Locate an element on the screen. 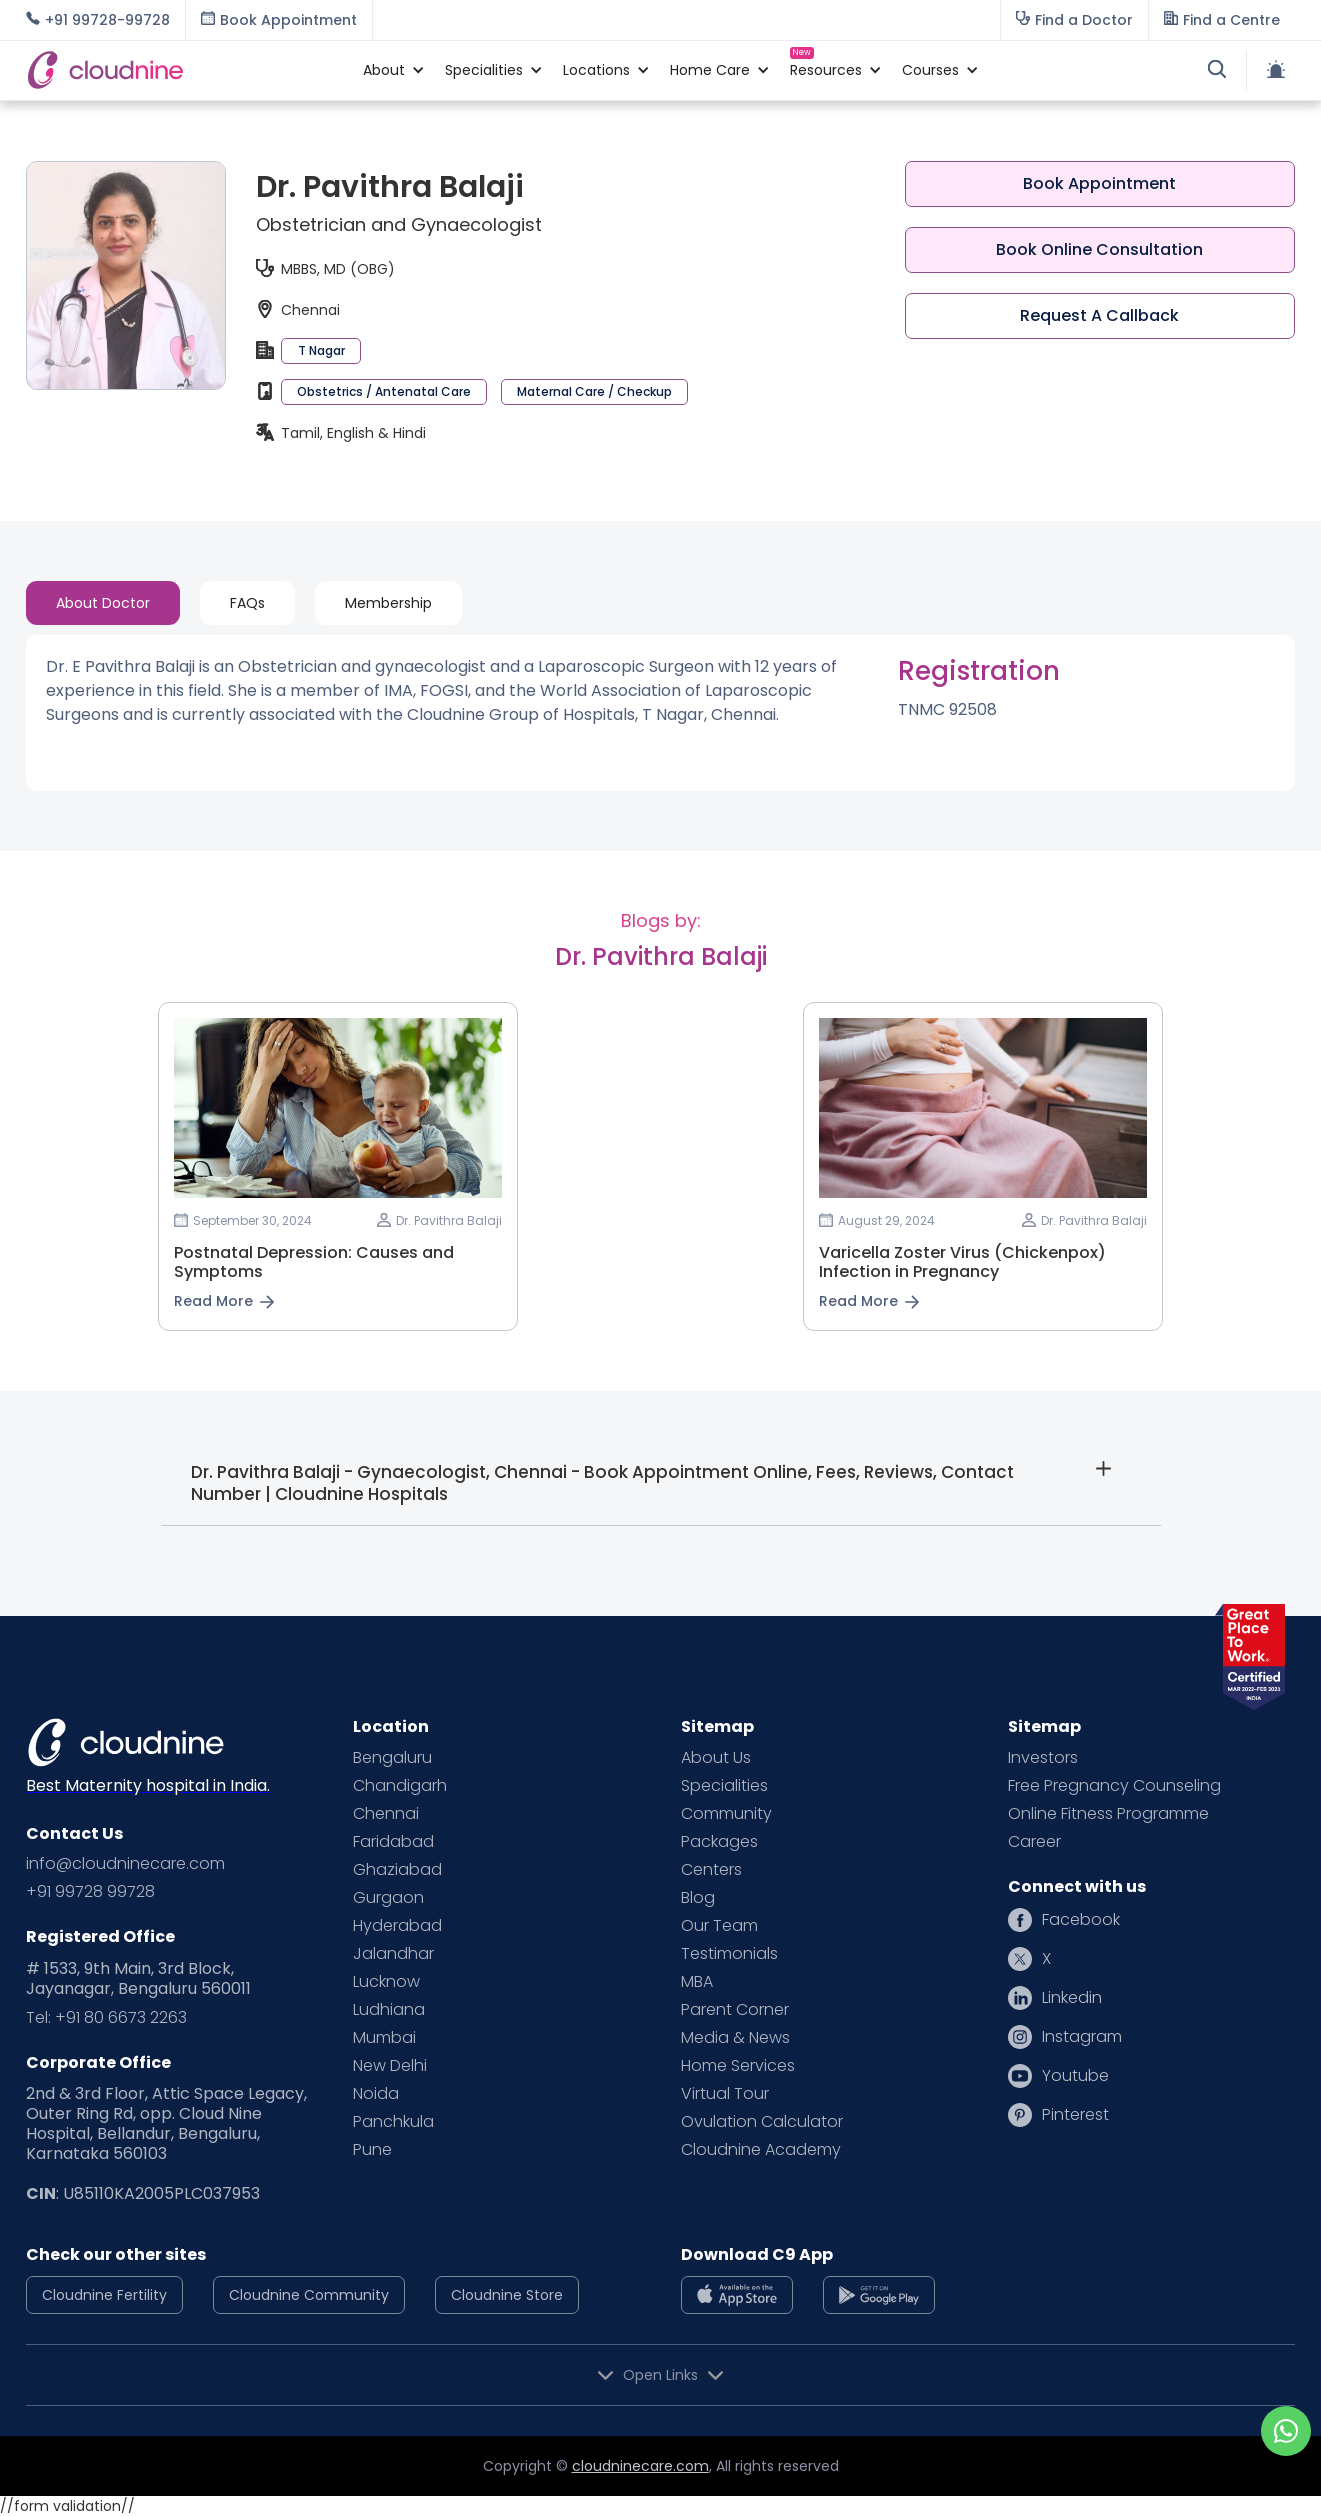  Centers is located at coordinates (711, 1870).